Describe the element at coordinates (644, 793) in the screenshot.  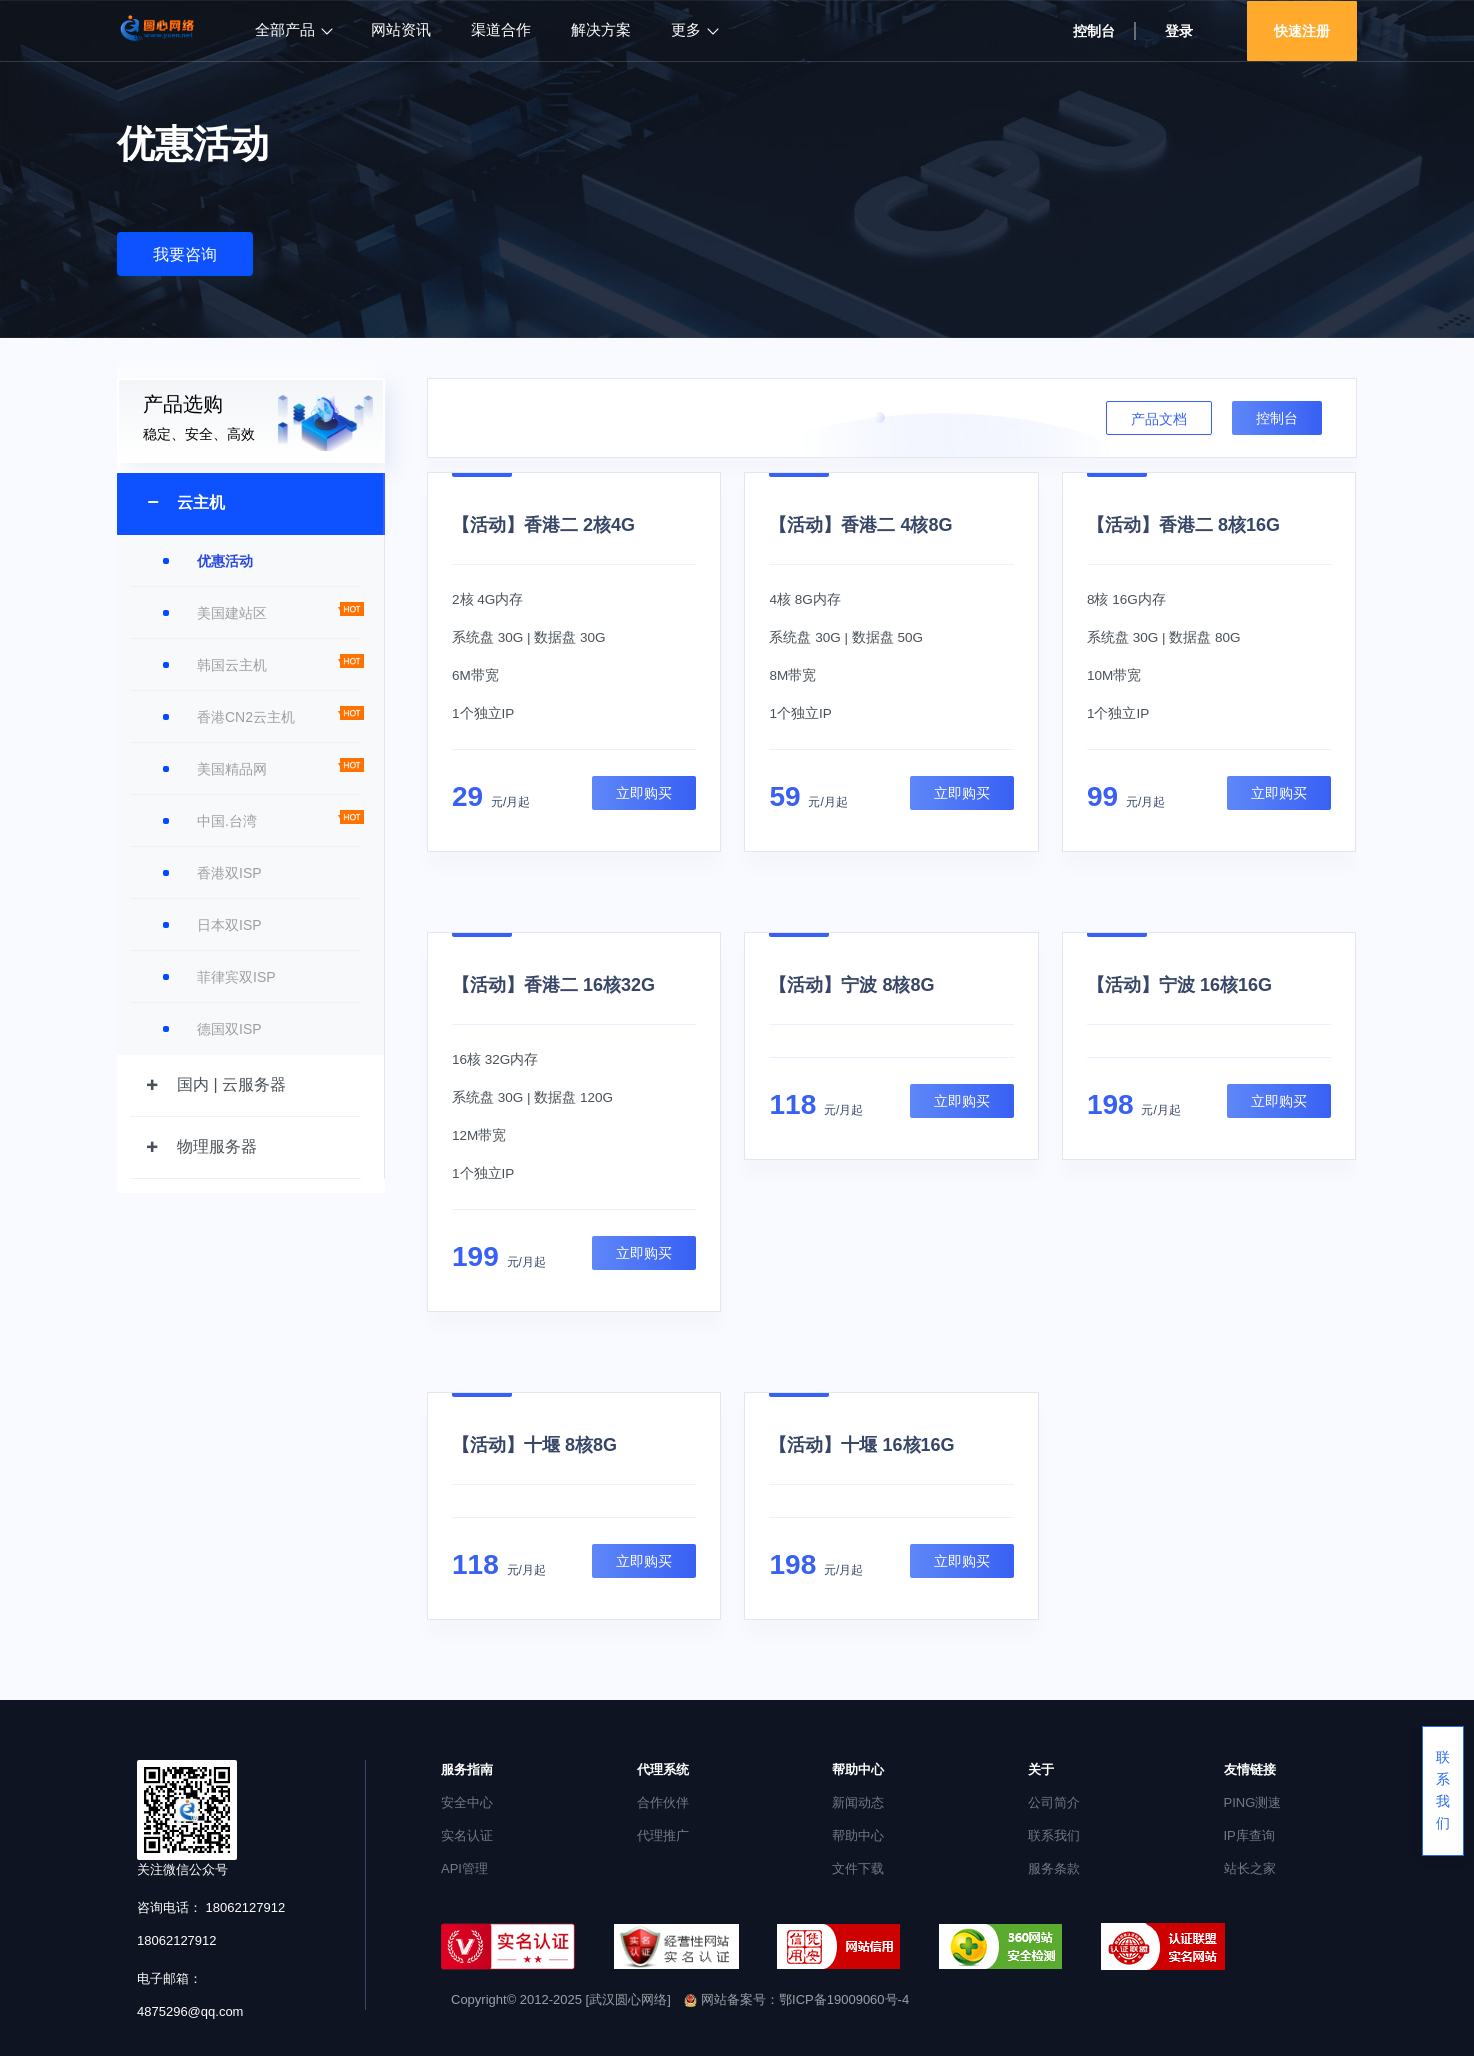
I see `立即购买` at that location.